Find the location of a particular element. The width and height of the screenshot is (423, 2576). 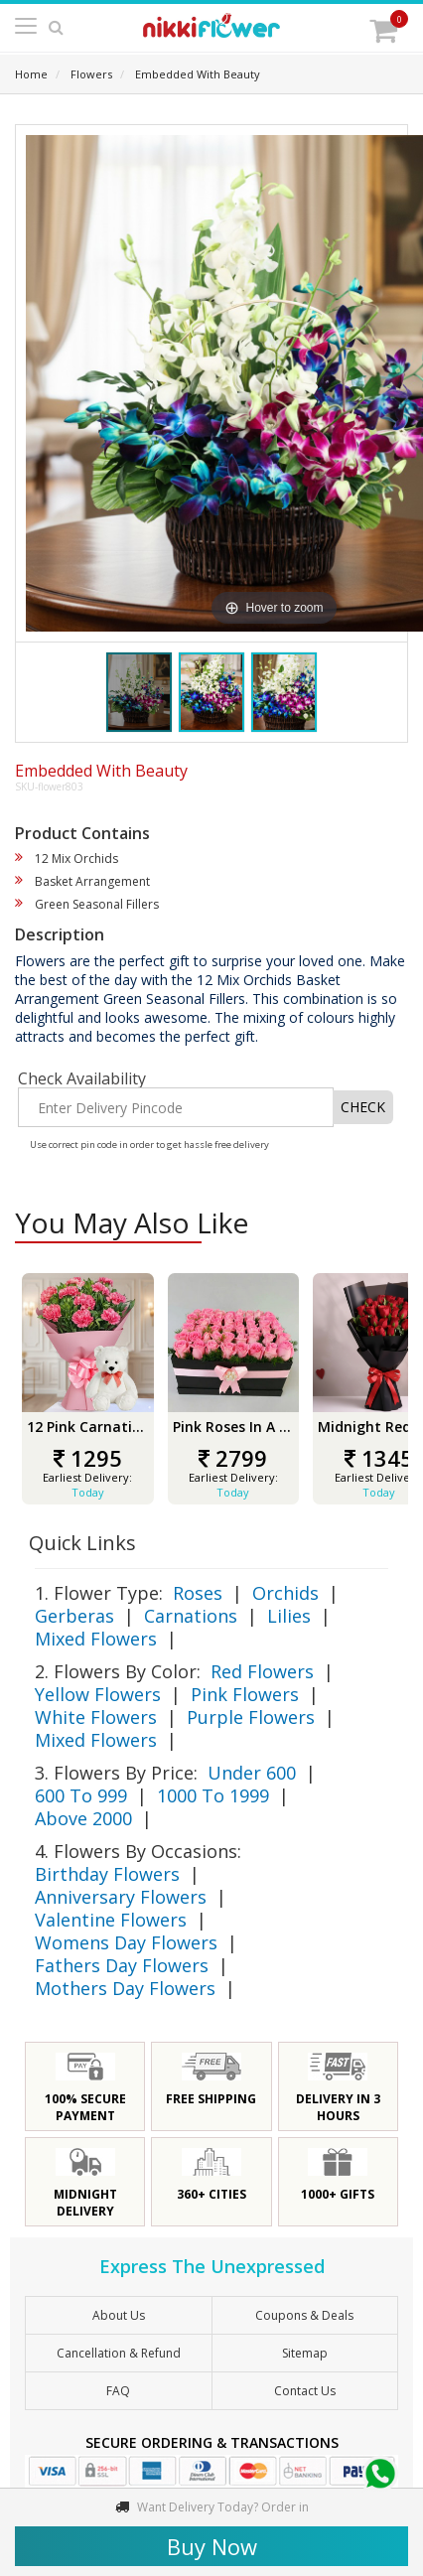

Pink Flowers is located at coordinates (245, 1694).